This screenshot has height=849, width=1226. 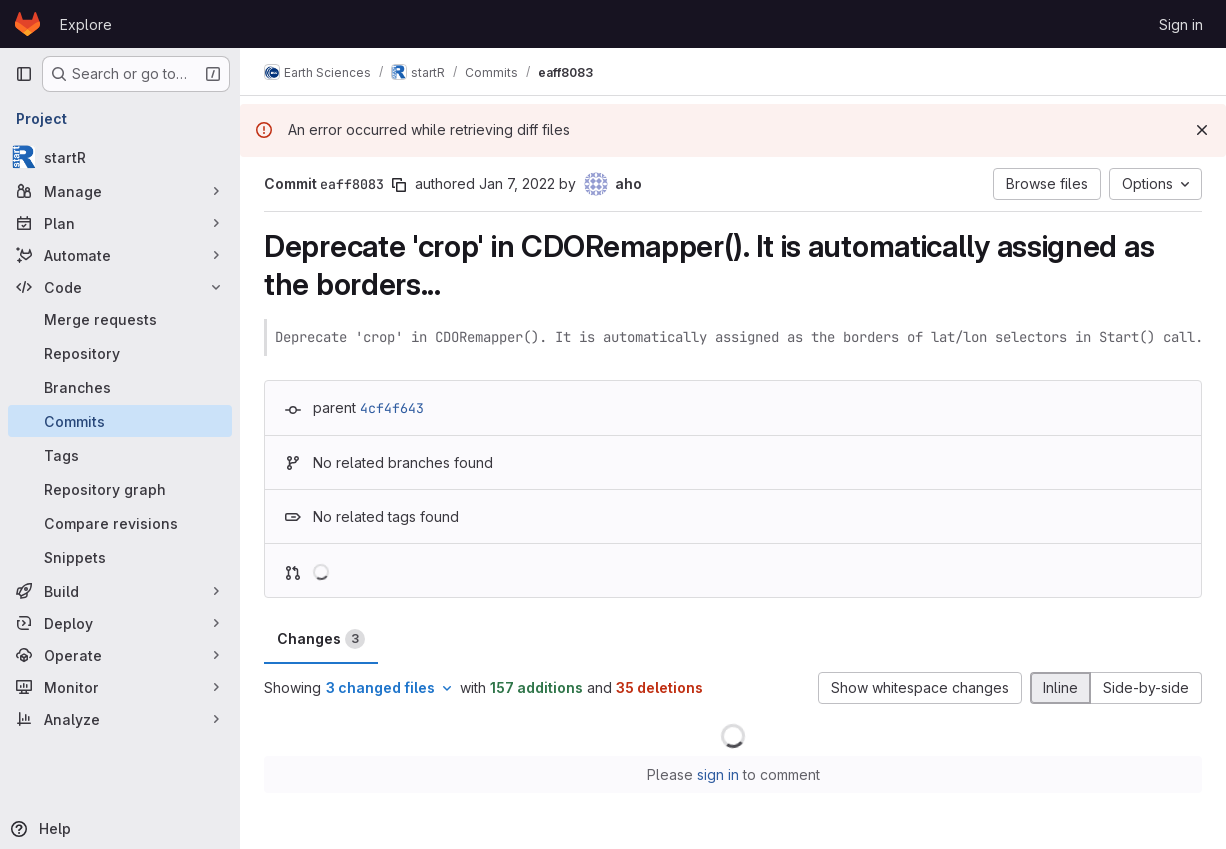 I want to click on [Homepage], so click(x=27, y=24).